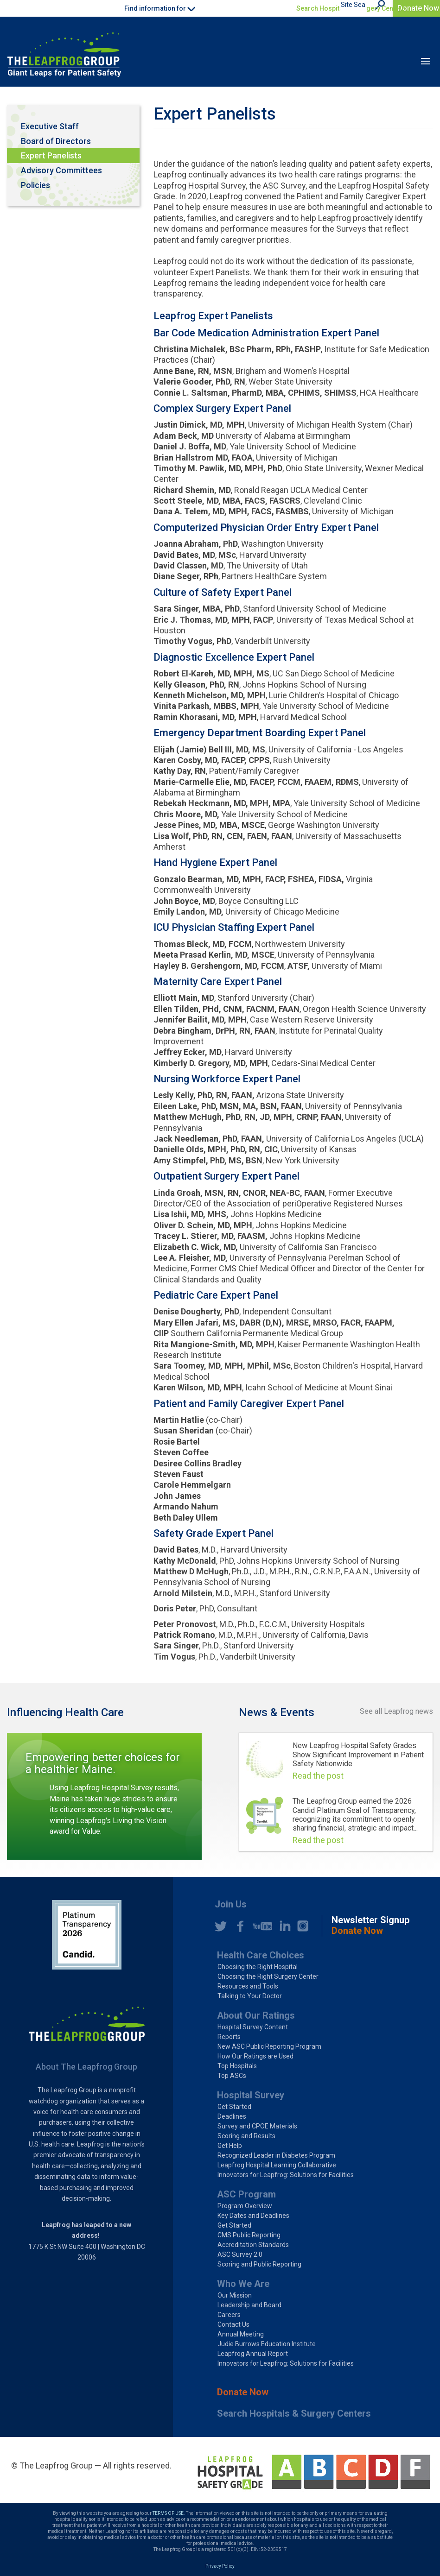 This screenshot has height=2576, width=440. Describe the element at coordinates (243, 2283) in the screenshot. I see `Who We Are` at that location.